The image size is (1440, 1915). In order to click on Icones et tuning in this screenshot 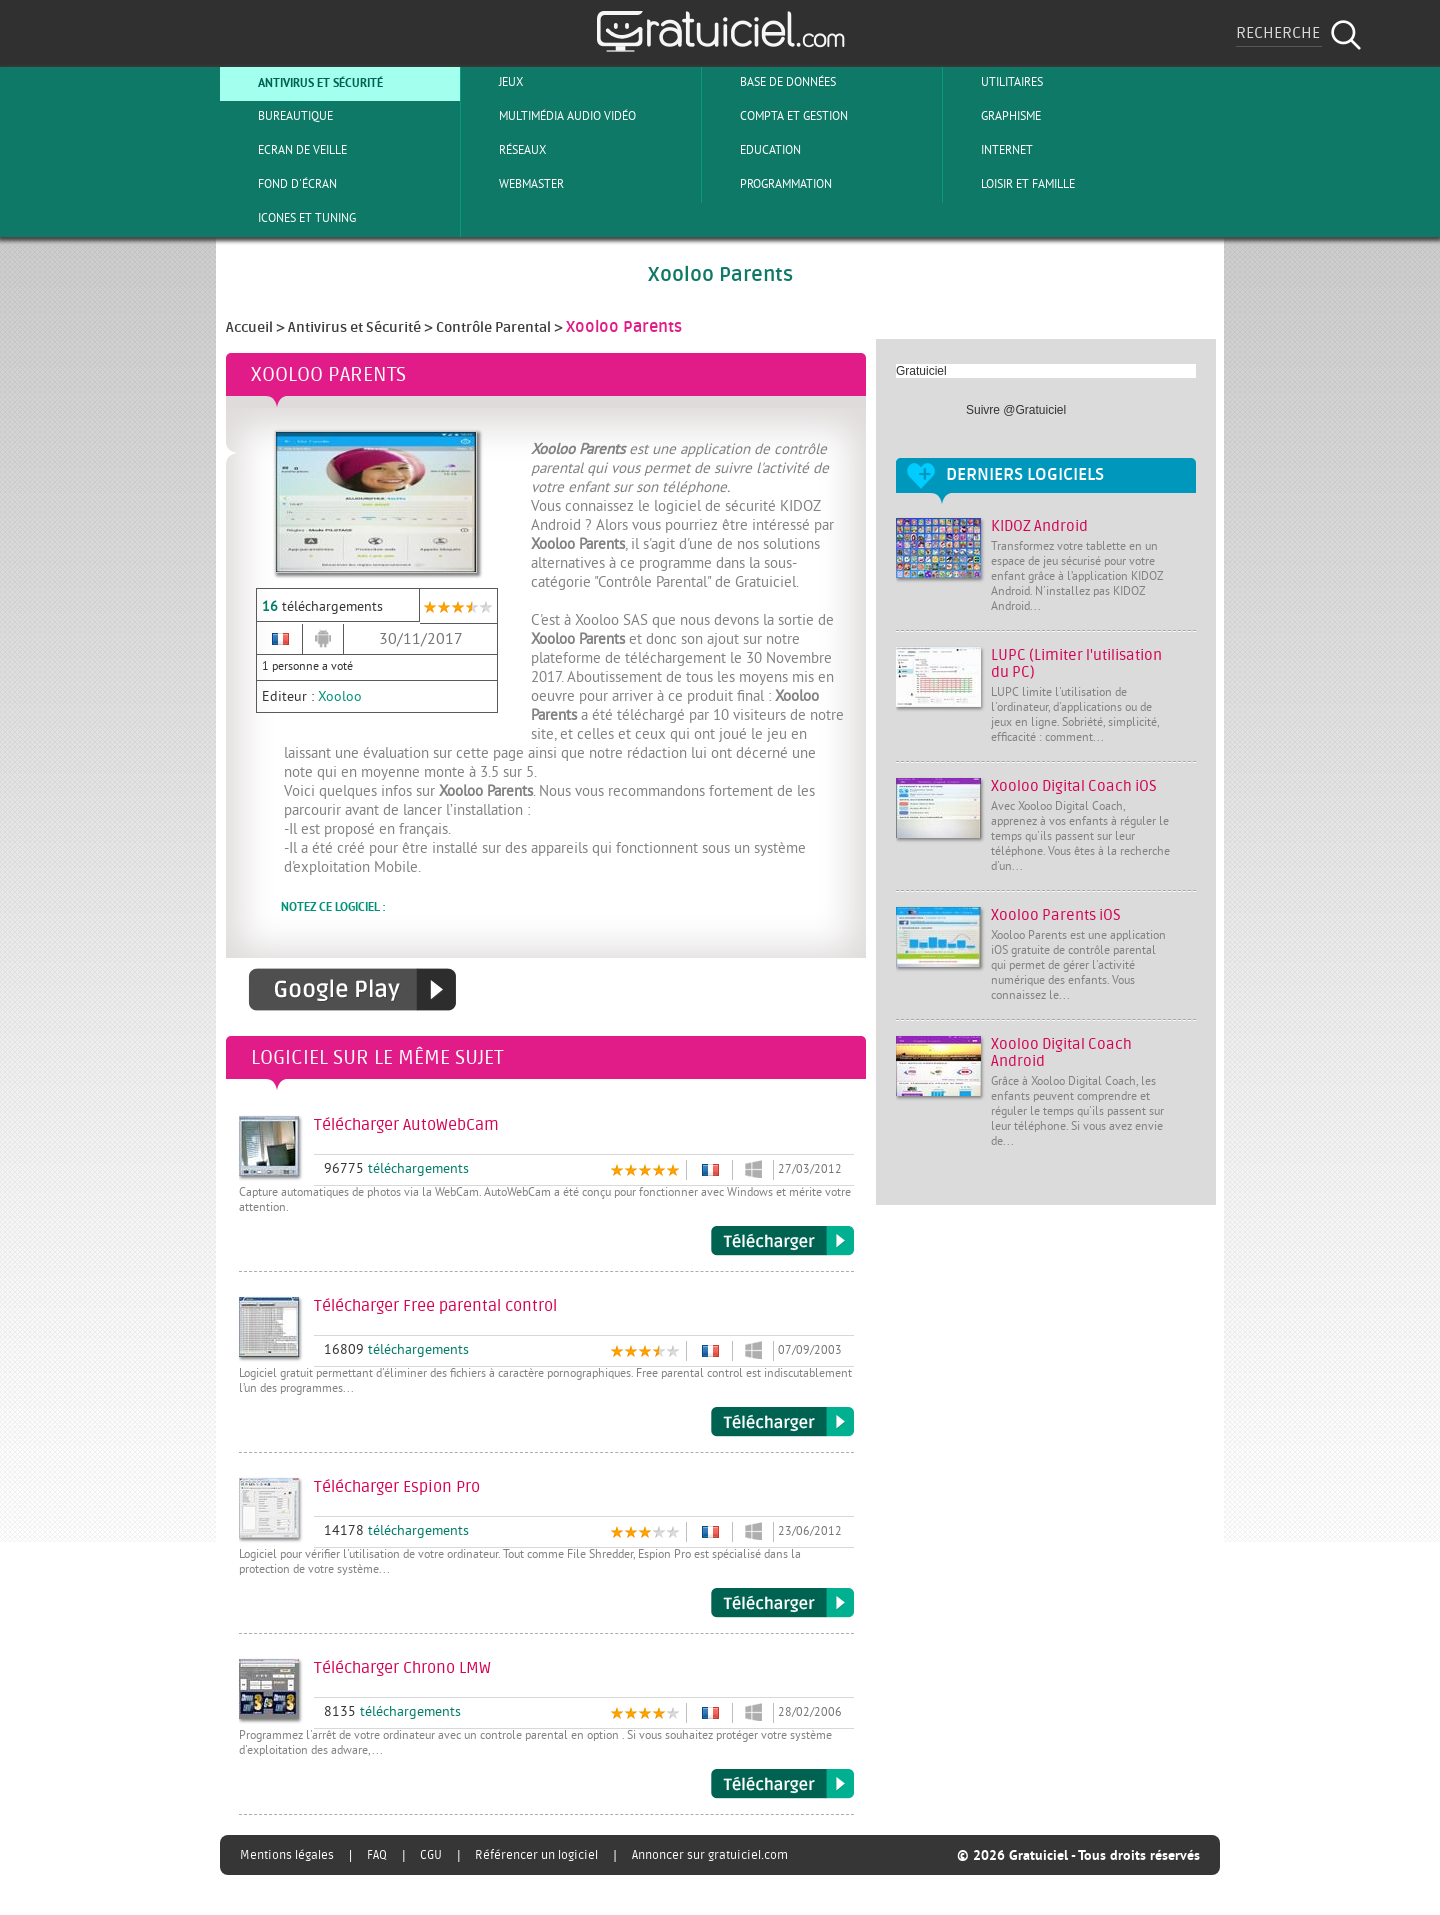, I will do `click(290, 218)`.